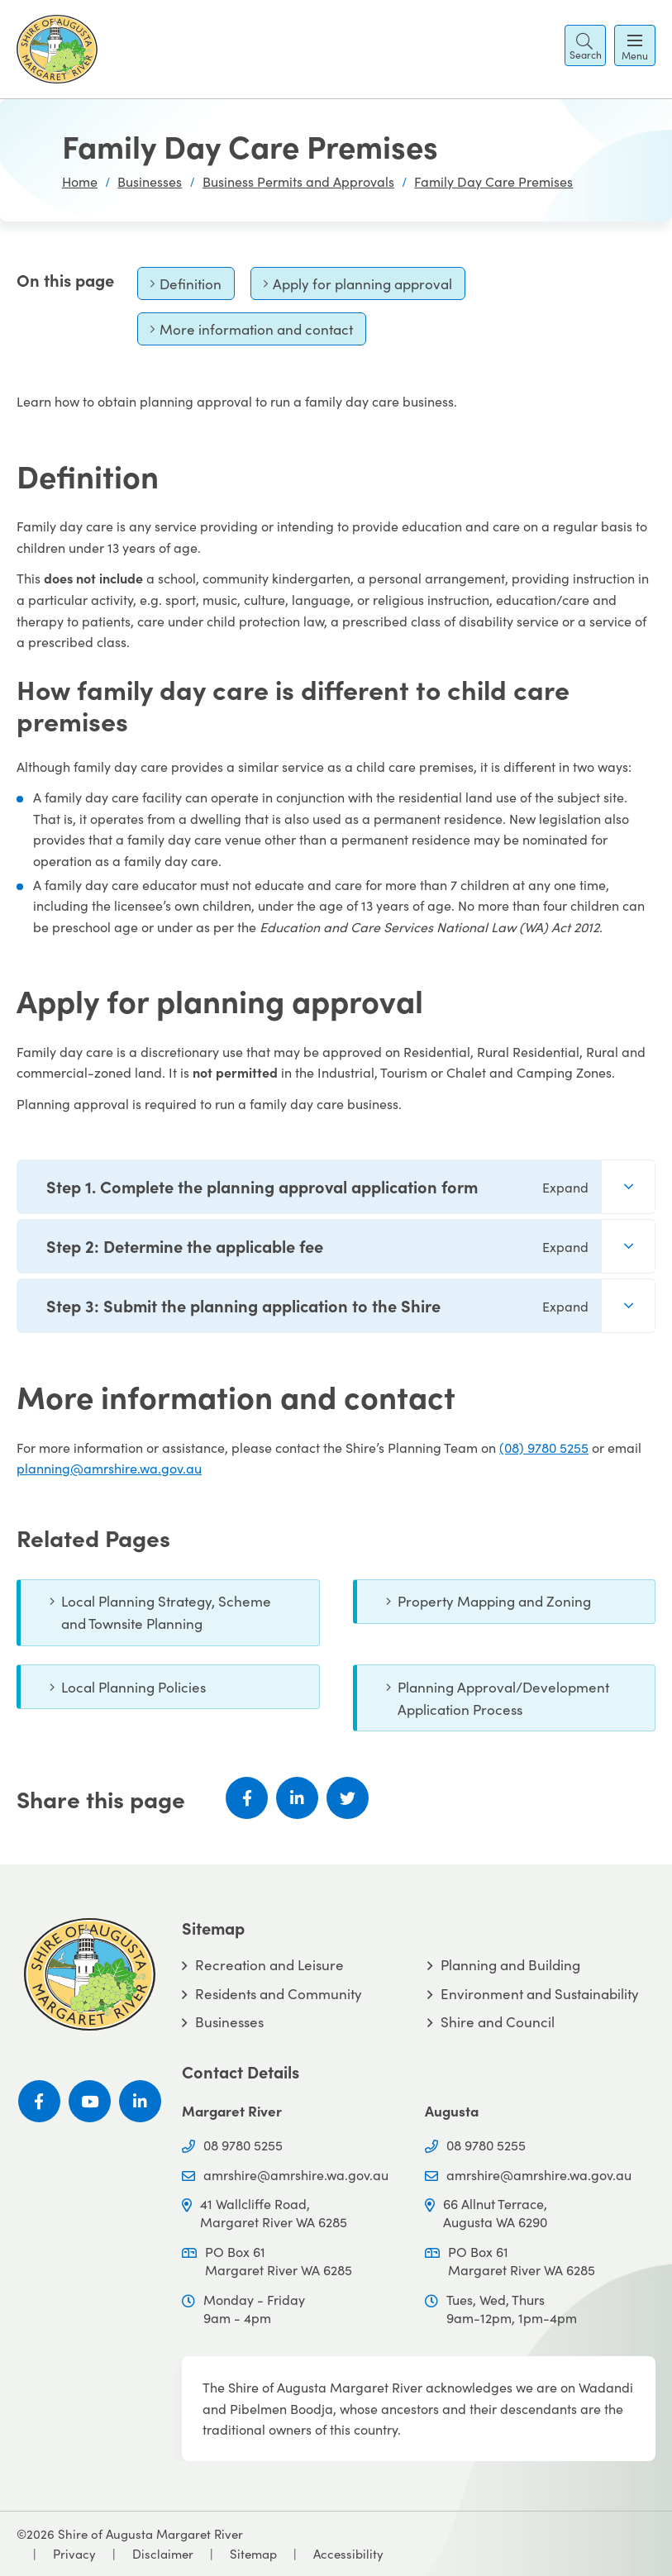 This screenshot has height=2576, width=672. I want to click on Apply for planning approval, so click(357, 287).